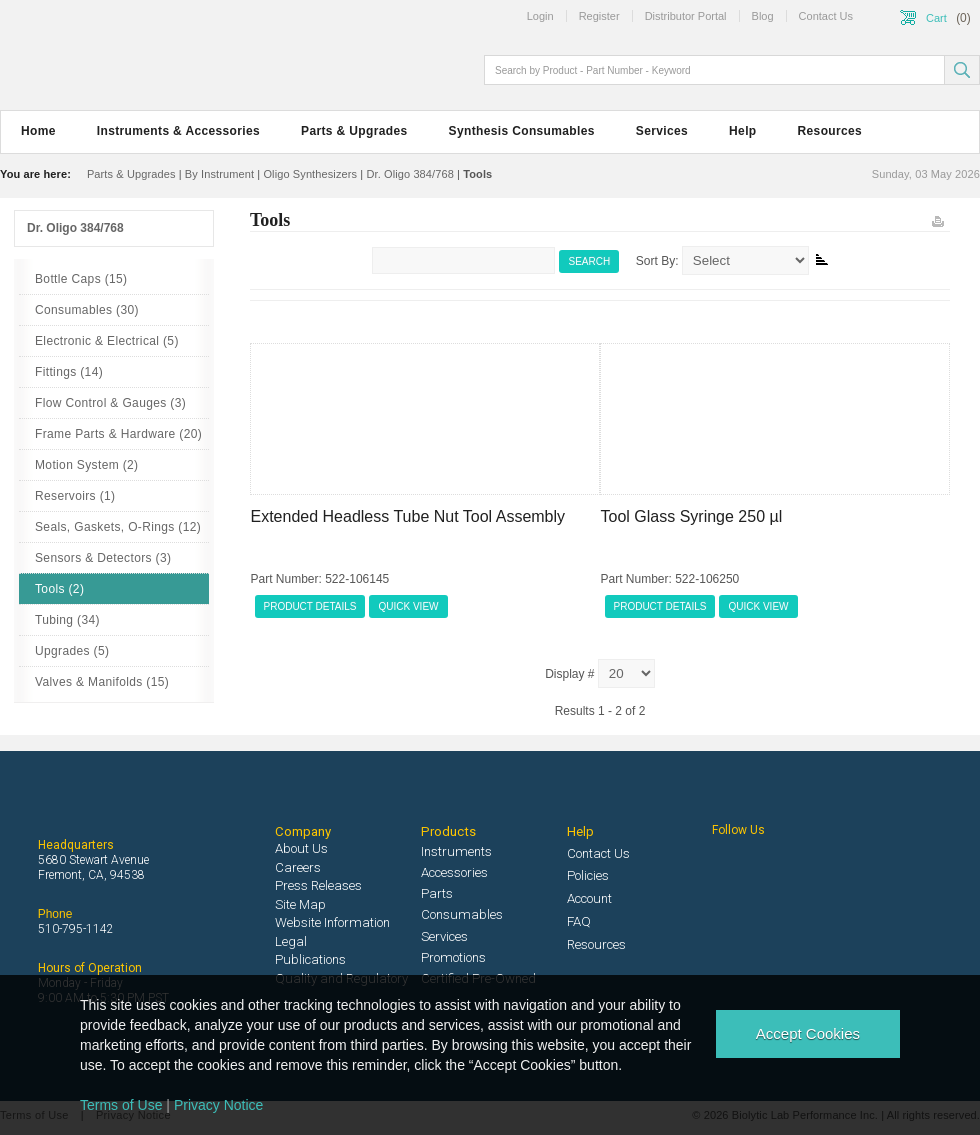  Describe the element at coordinates (300, 904) in the screenshot. I see `Site Map` at that location.